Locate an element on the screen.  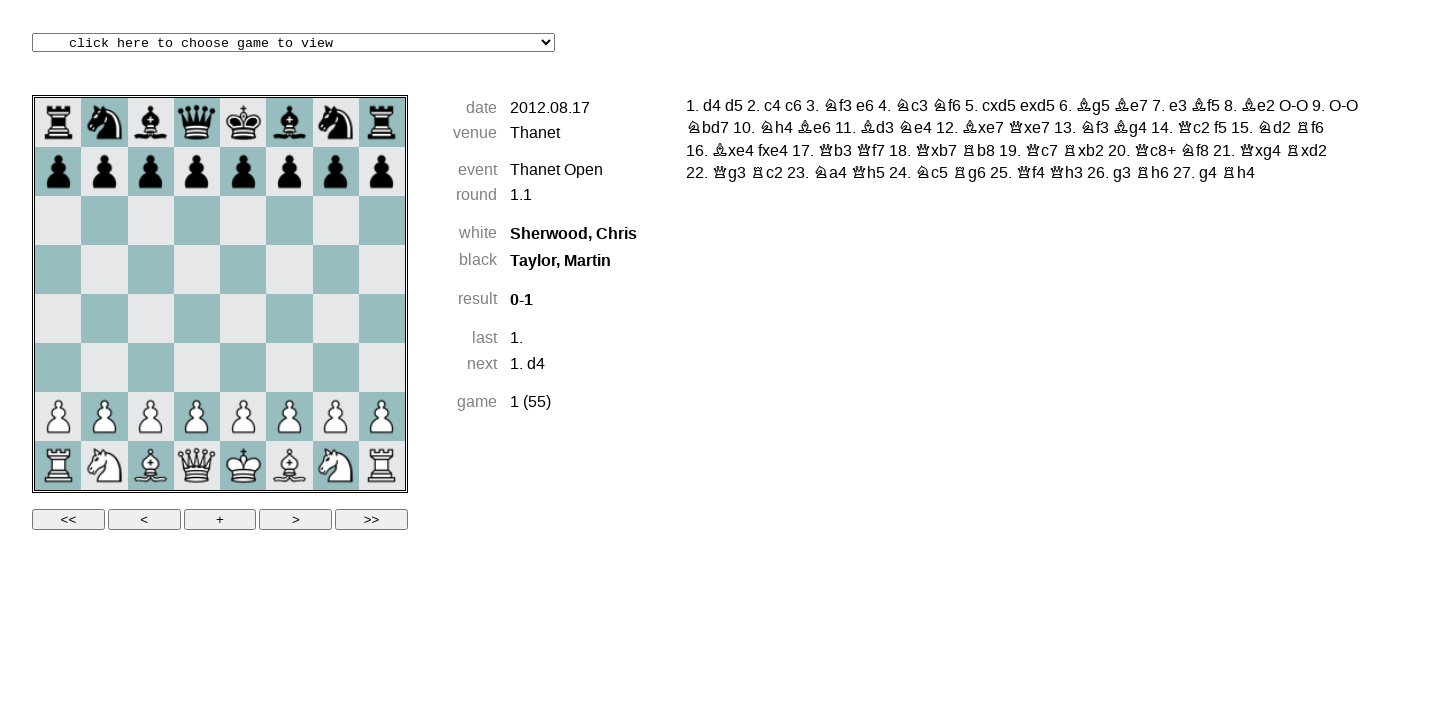
Bg5 is located at coordinates (1093, 107).